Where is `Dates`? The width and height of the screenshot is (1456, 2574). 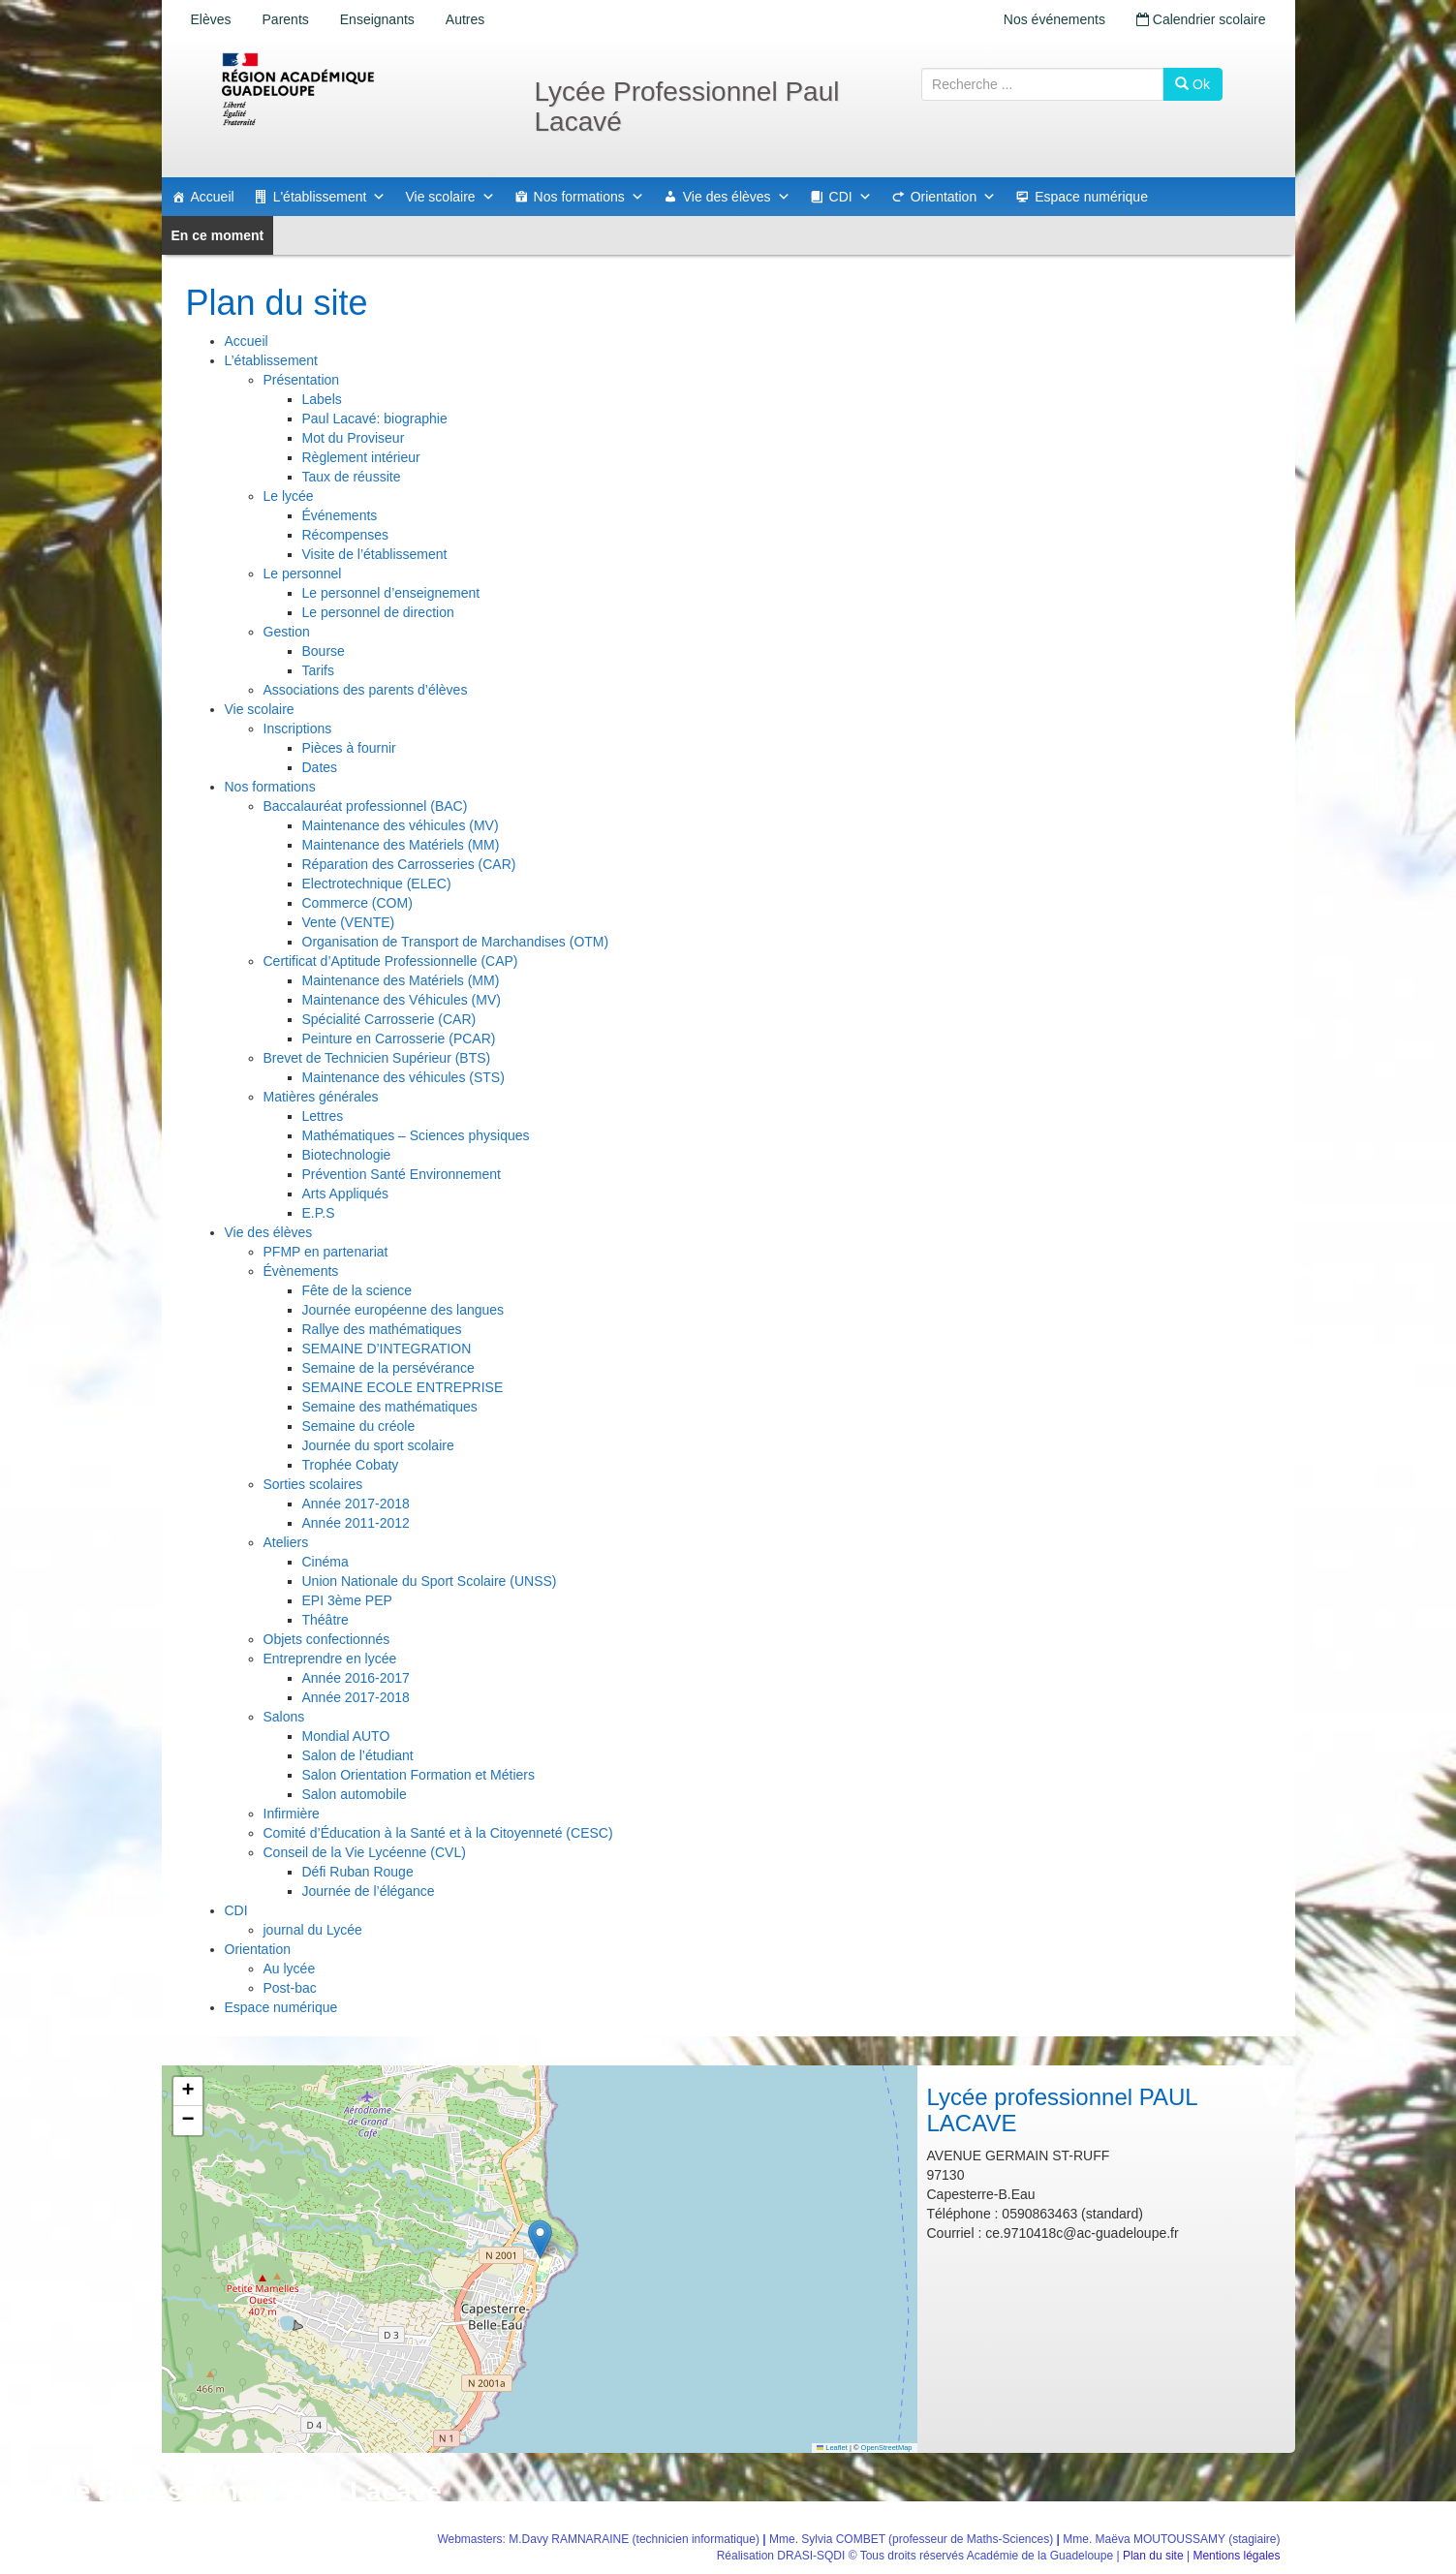
Dates is located at coordinates (320, 767).